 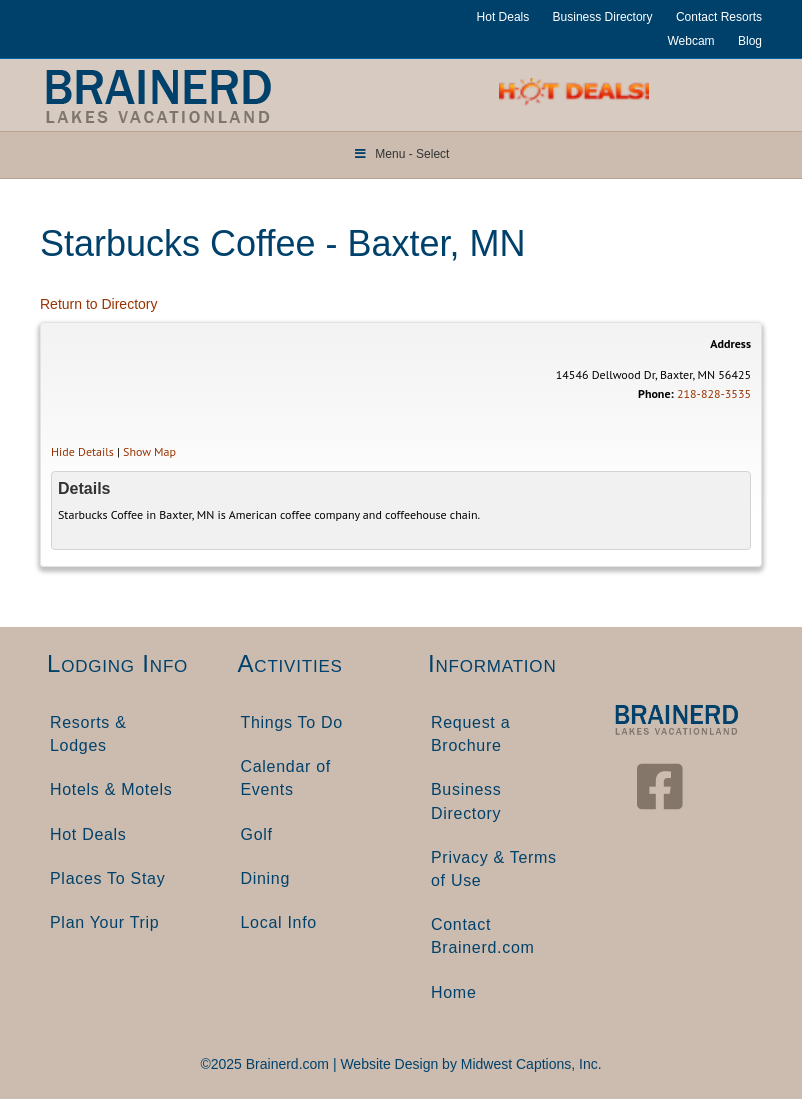 I want to click on Local Info, so click(x=279, y=922).